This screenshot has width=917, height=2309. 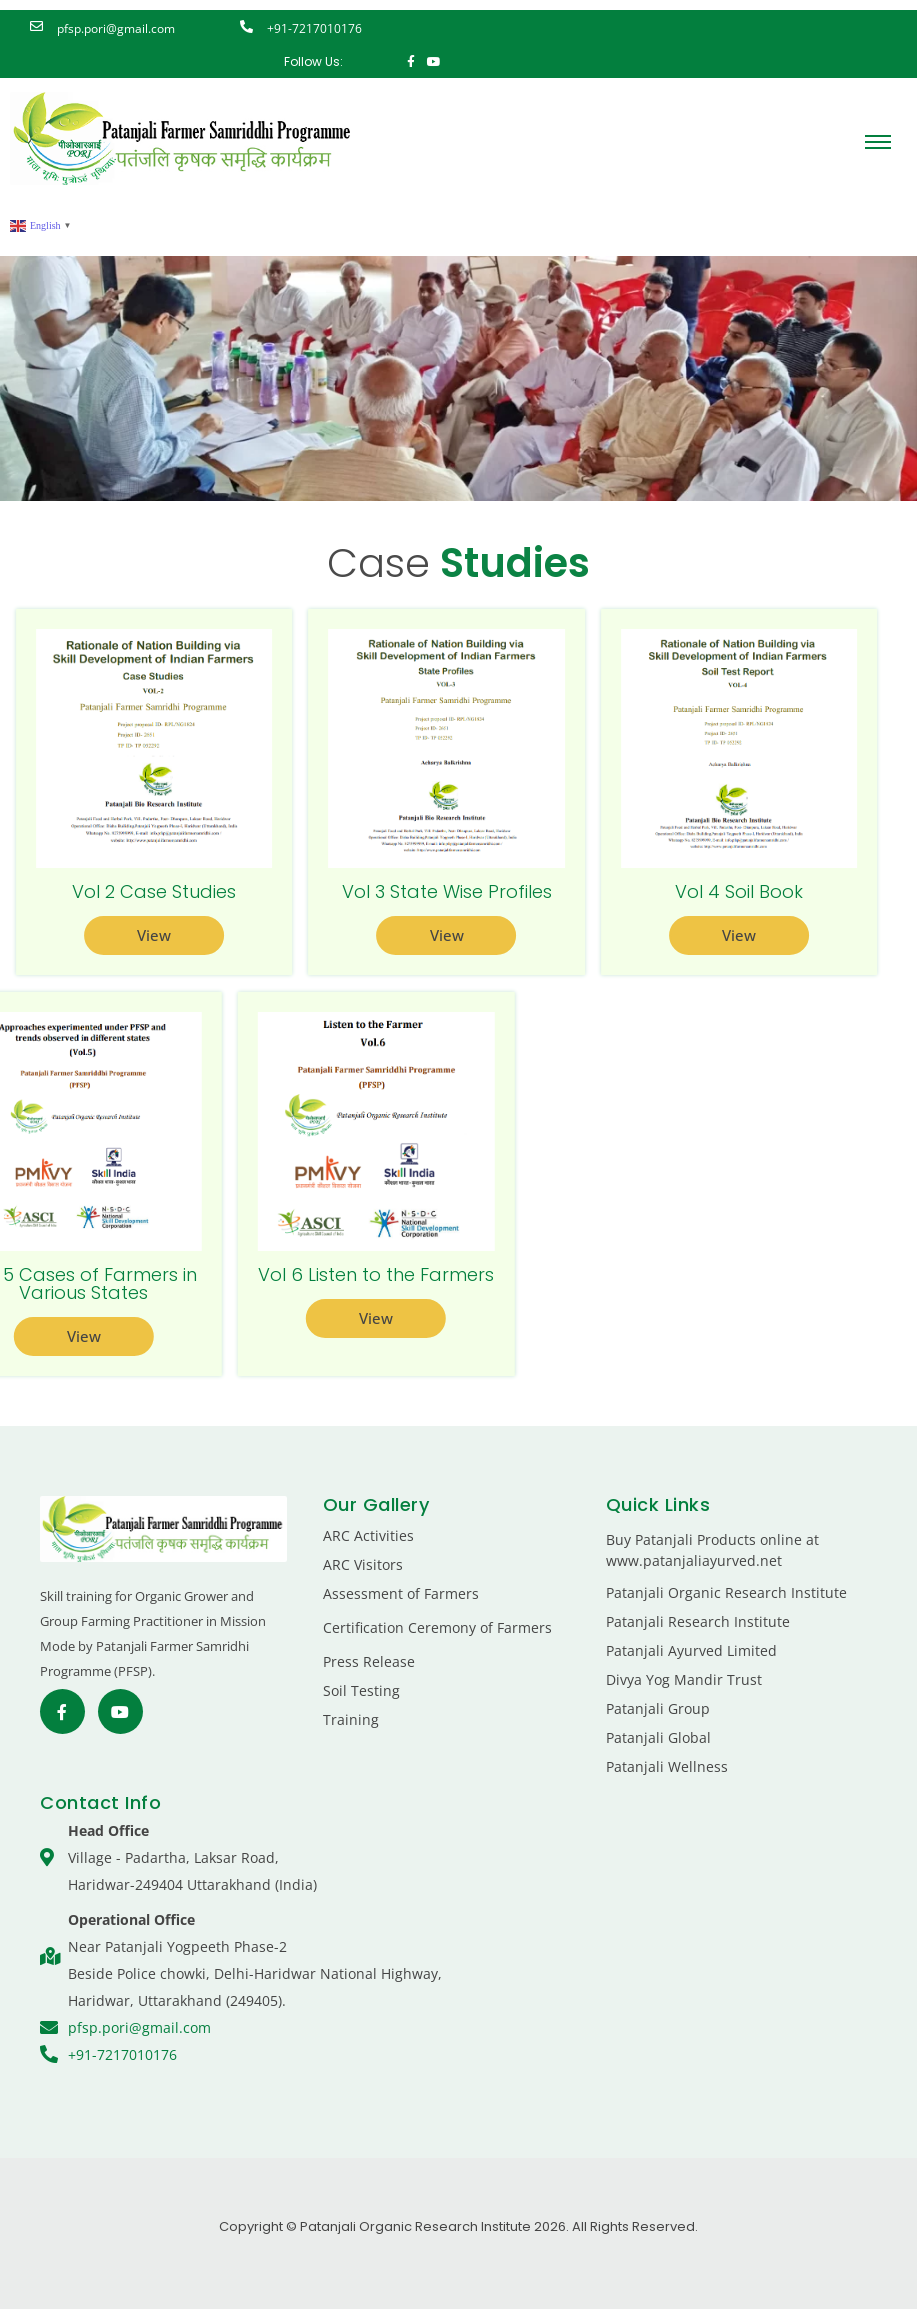 I want to click on Press Release, so click(x=369, y=1661).